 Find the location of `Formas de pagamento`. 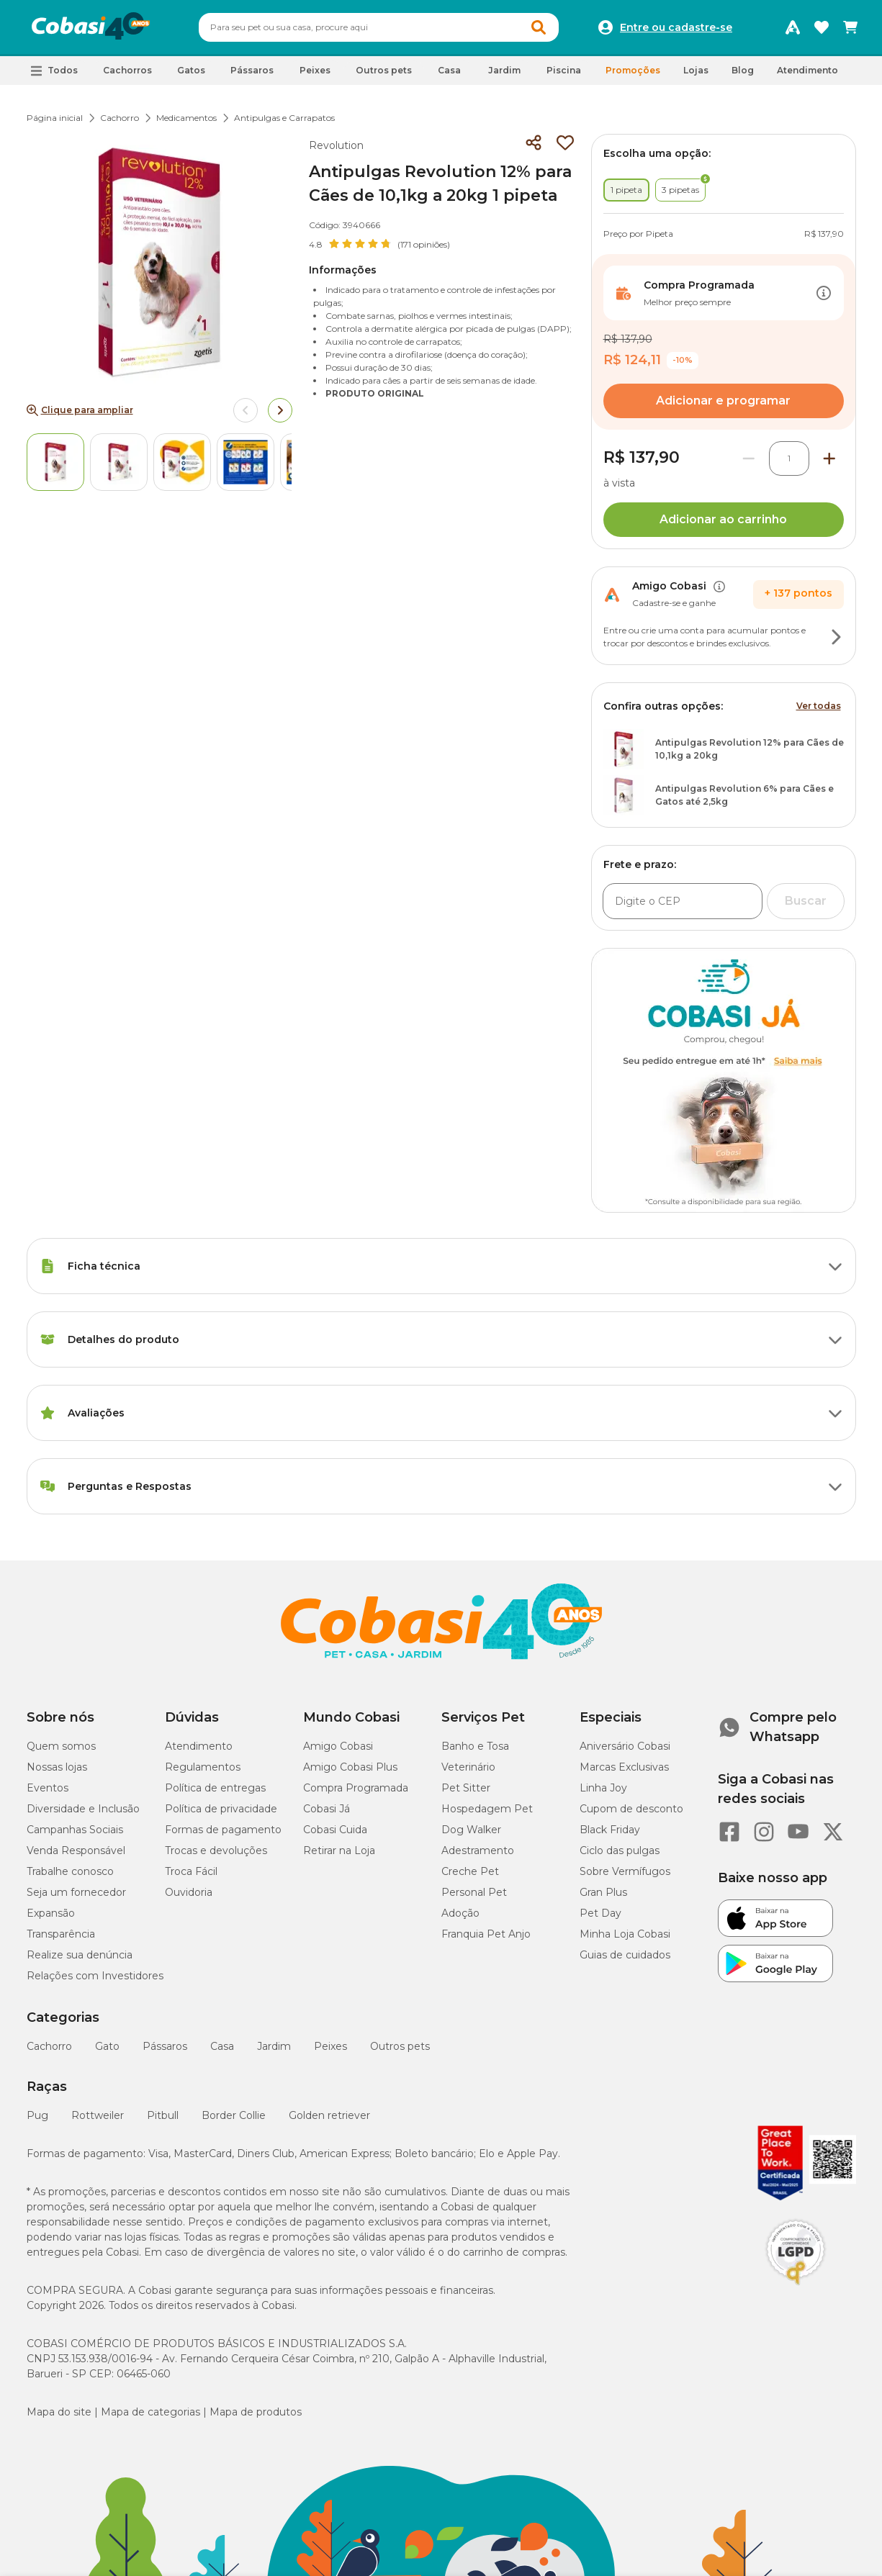

Formas de pagamento is located at coordinates (223, 1829).